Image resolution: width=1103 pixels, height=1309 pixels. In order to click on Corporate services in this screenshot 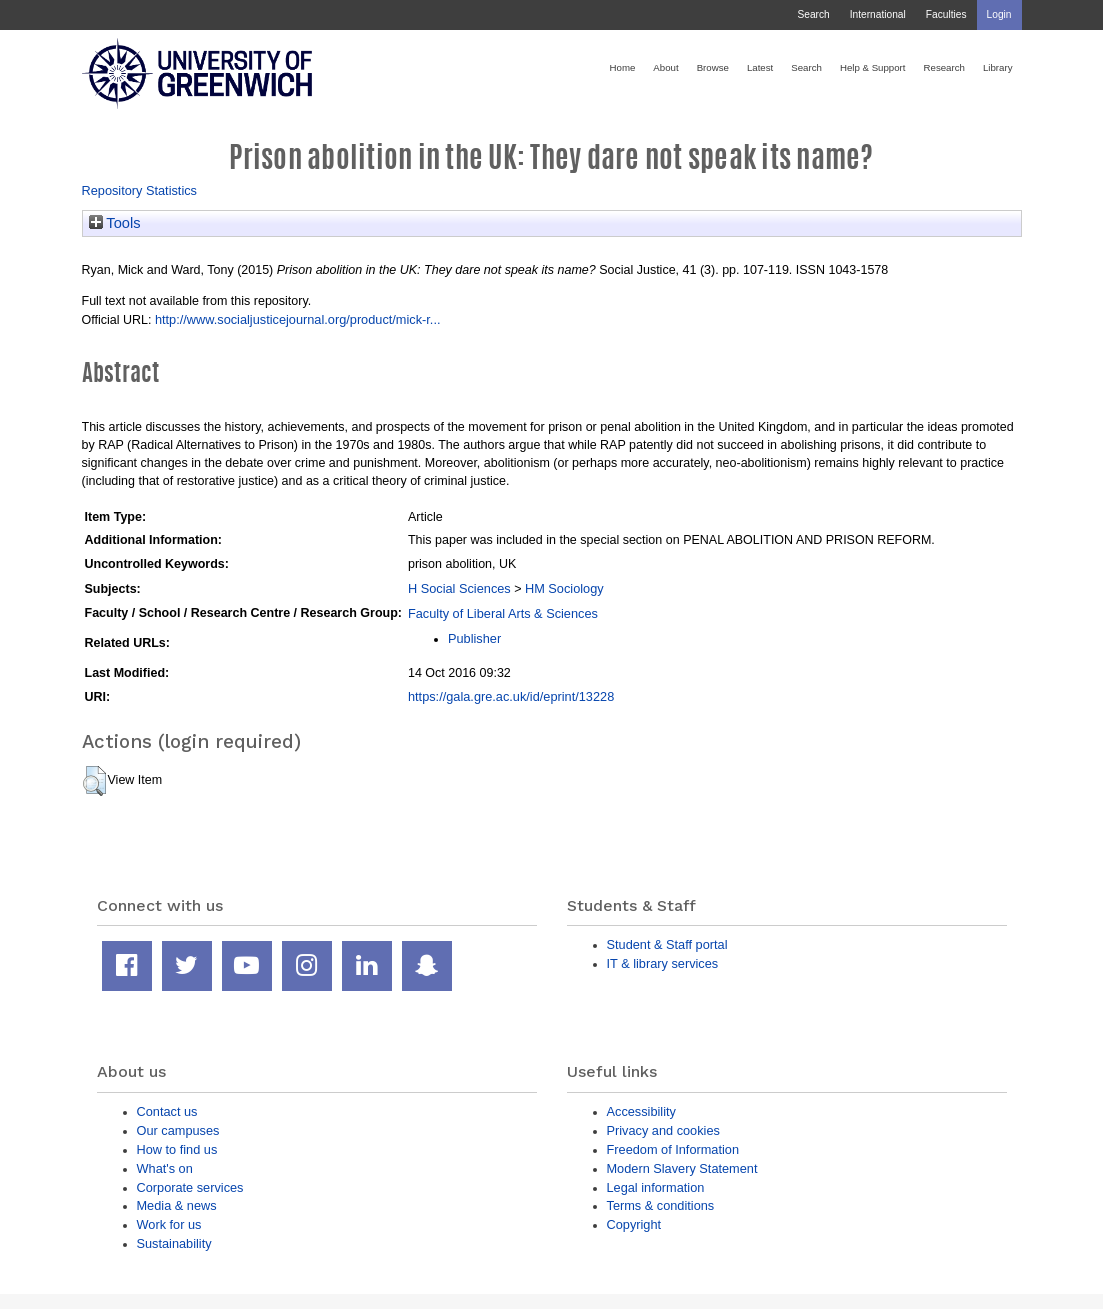, I will do `click(190, 1187)`.